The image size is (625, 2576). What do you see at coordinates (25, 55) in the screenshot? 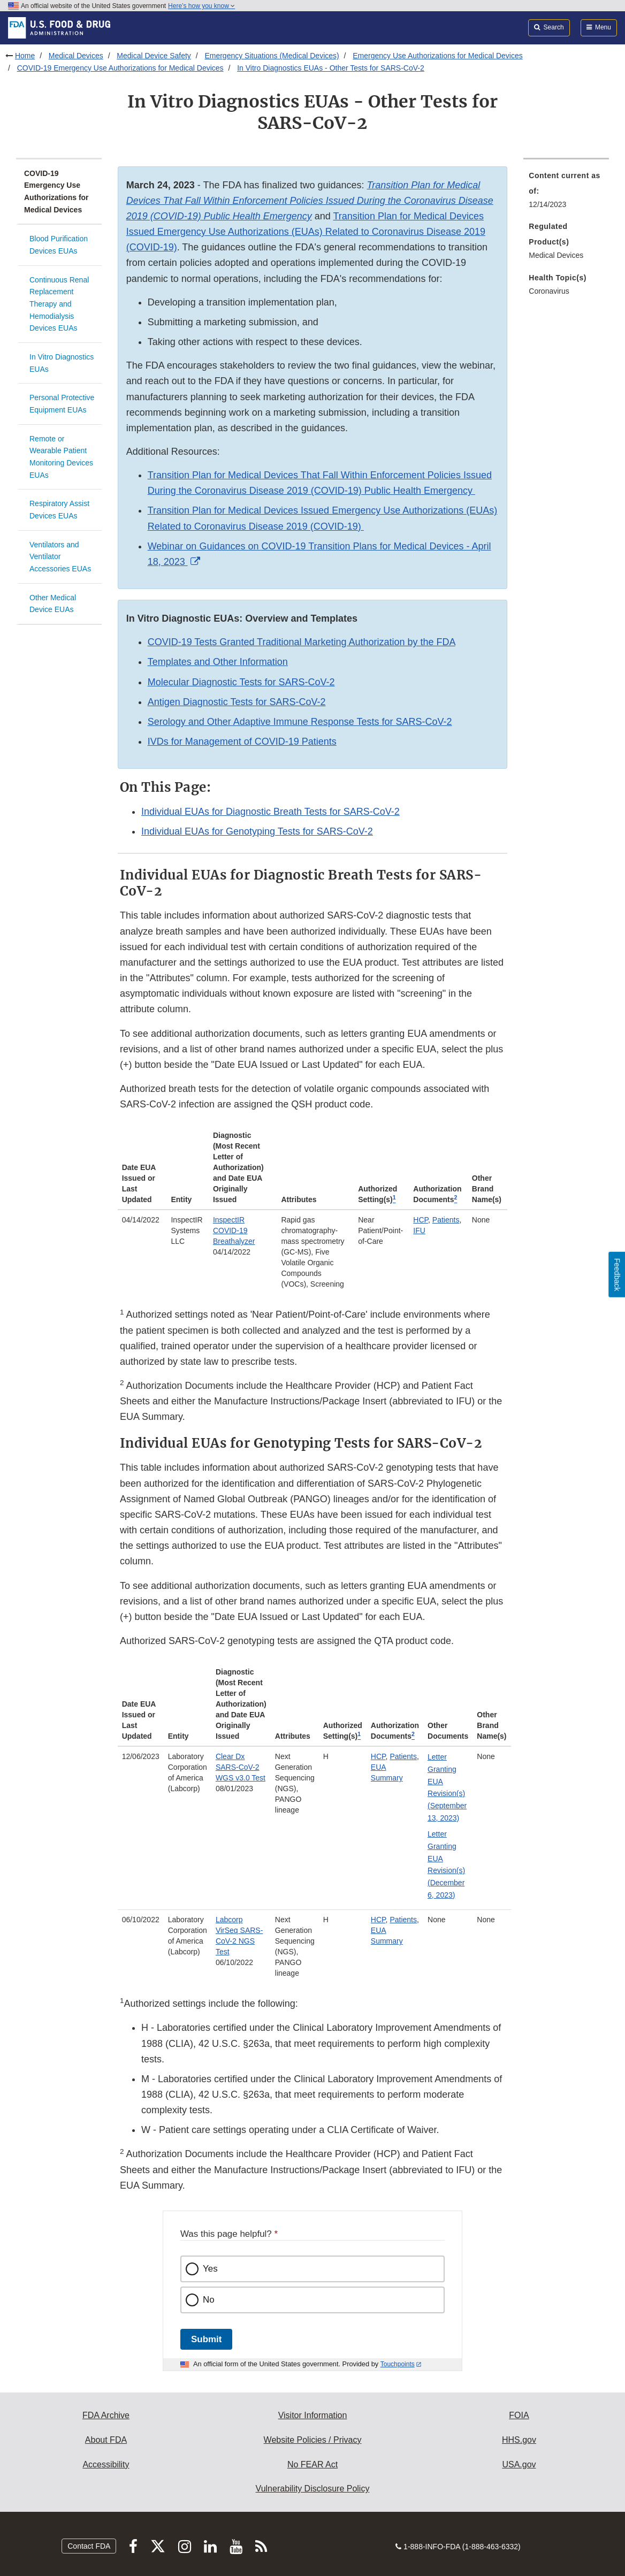
I see `Home` at bounding box center [25, 55].